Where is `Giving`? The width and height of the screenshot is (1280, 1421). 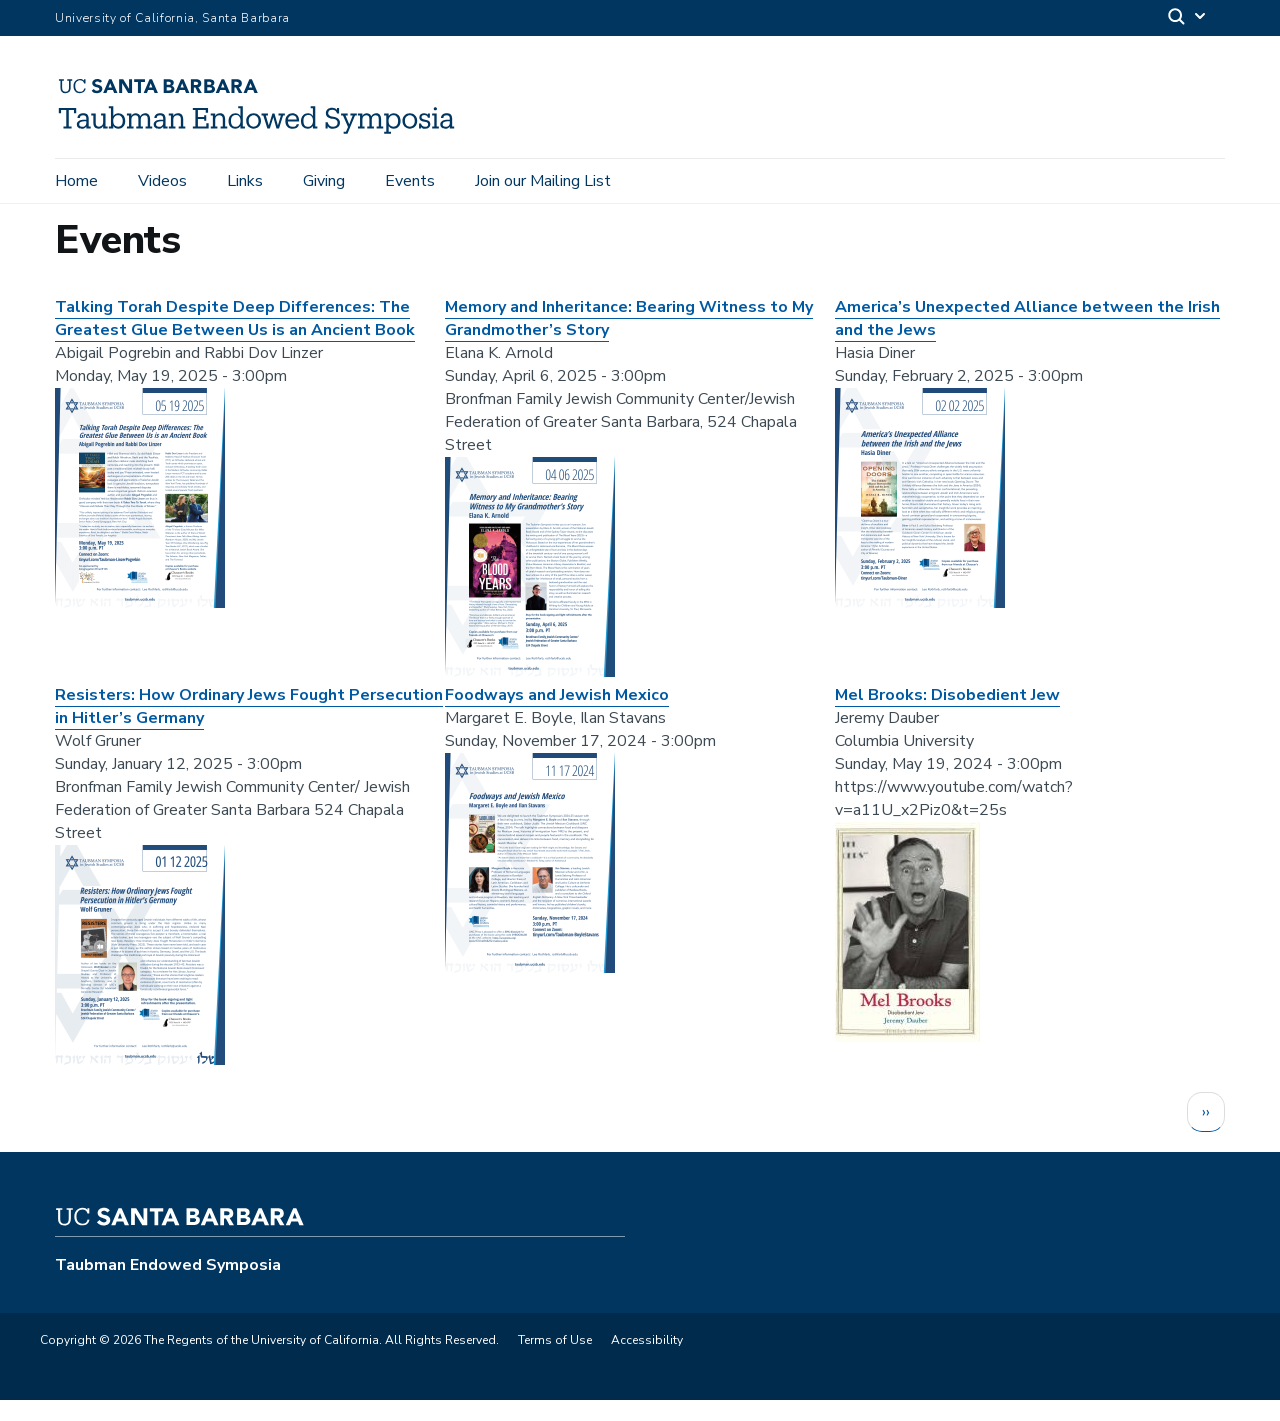 Giving is located at coordinates (324, 182).